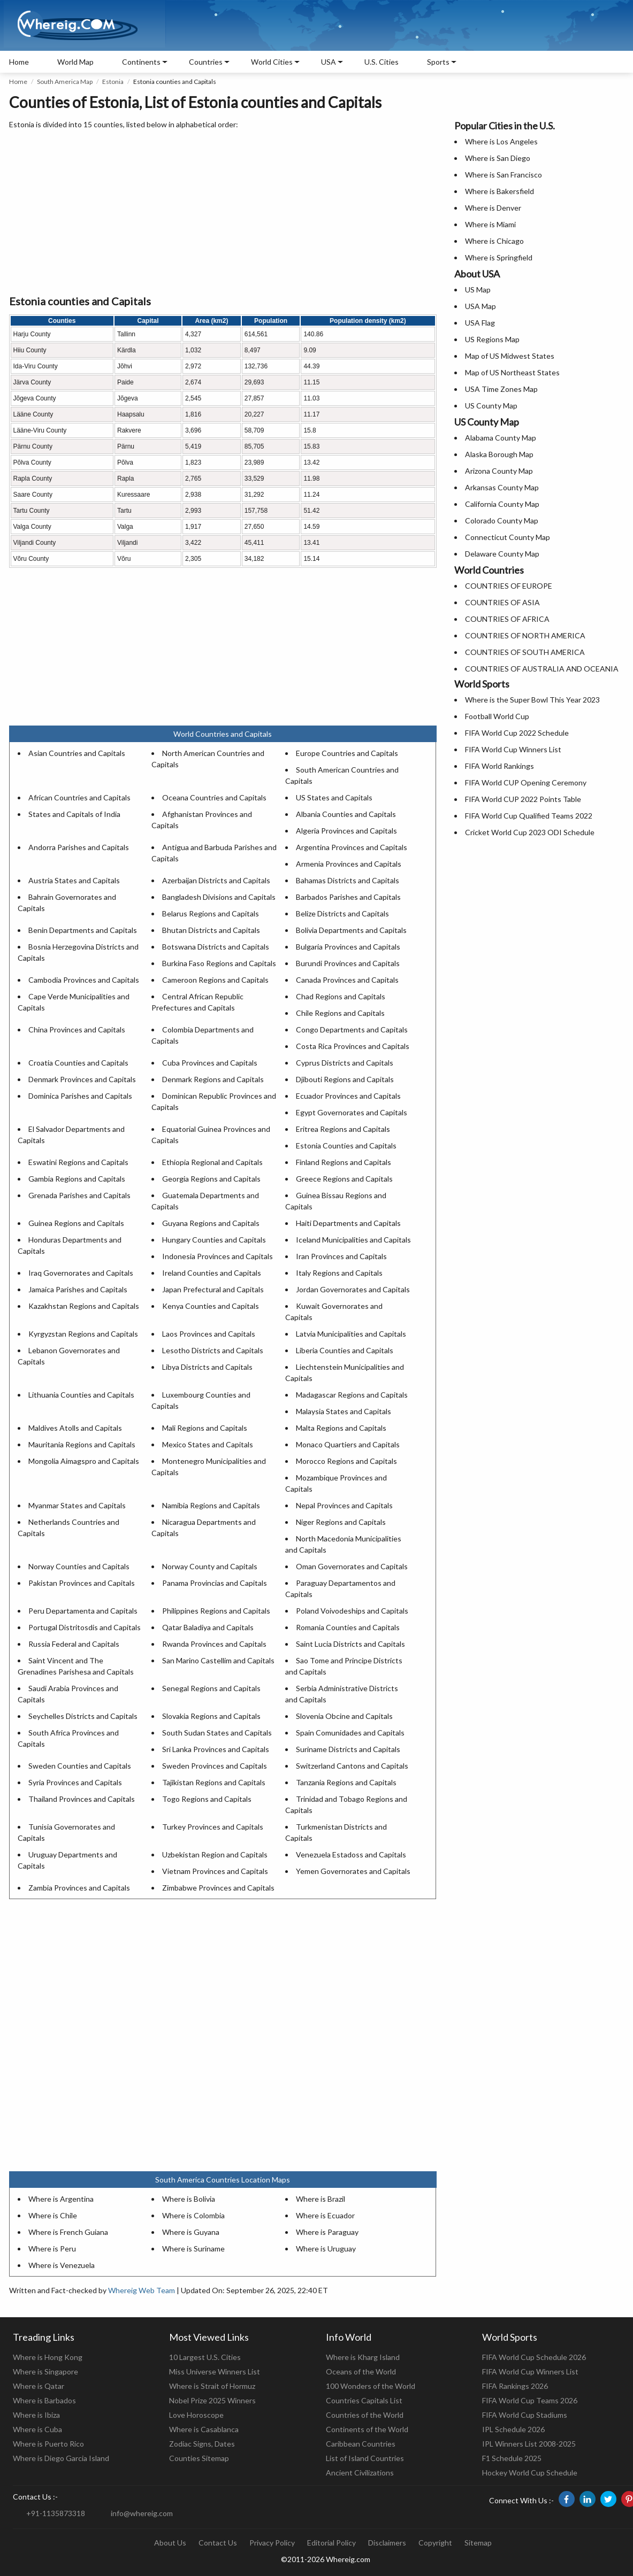 This screenshot has height=2576, width=633. What do you see at coordinates (75, 61) in the screenshot?
I see `World Map` at bounding box center [75, 61].